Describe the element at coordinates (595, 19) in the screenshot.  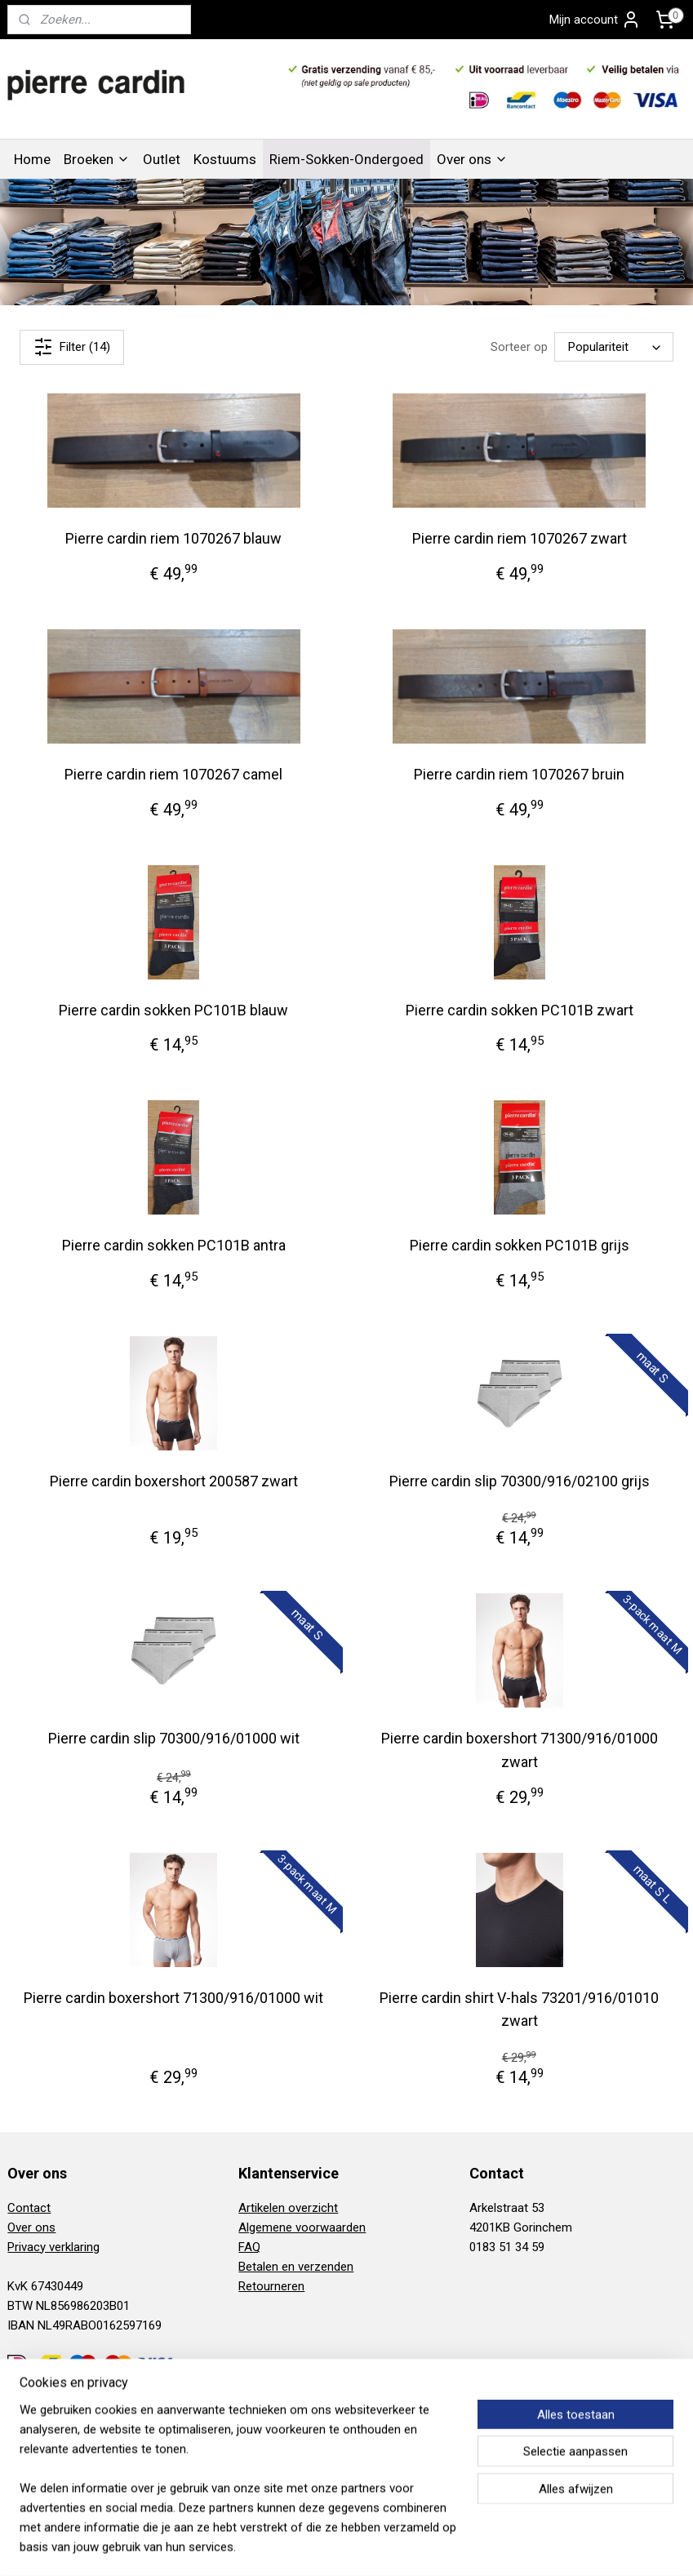
I see `Mijn account` at that location.